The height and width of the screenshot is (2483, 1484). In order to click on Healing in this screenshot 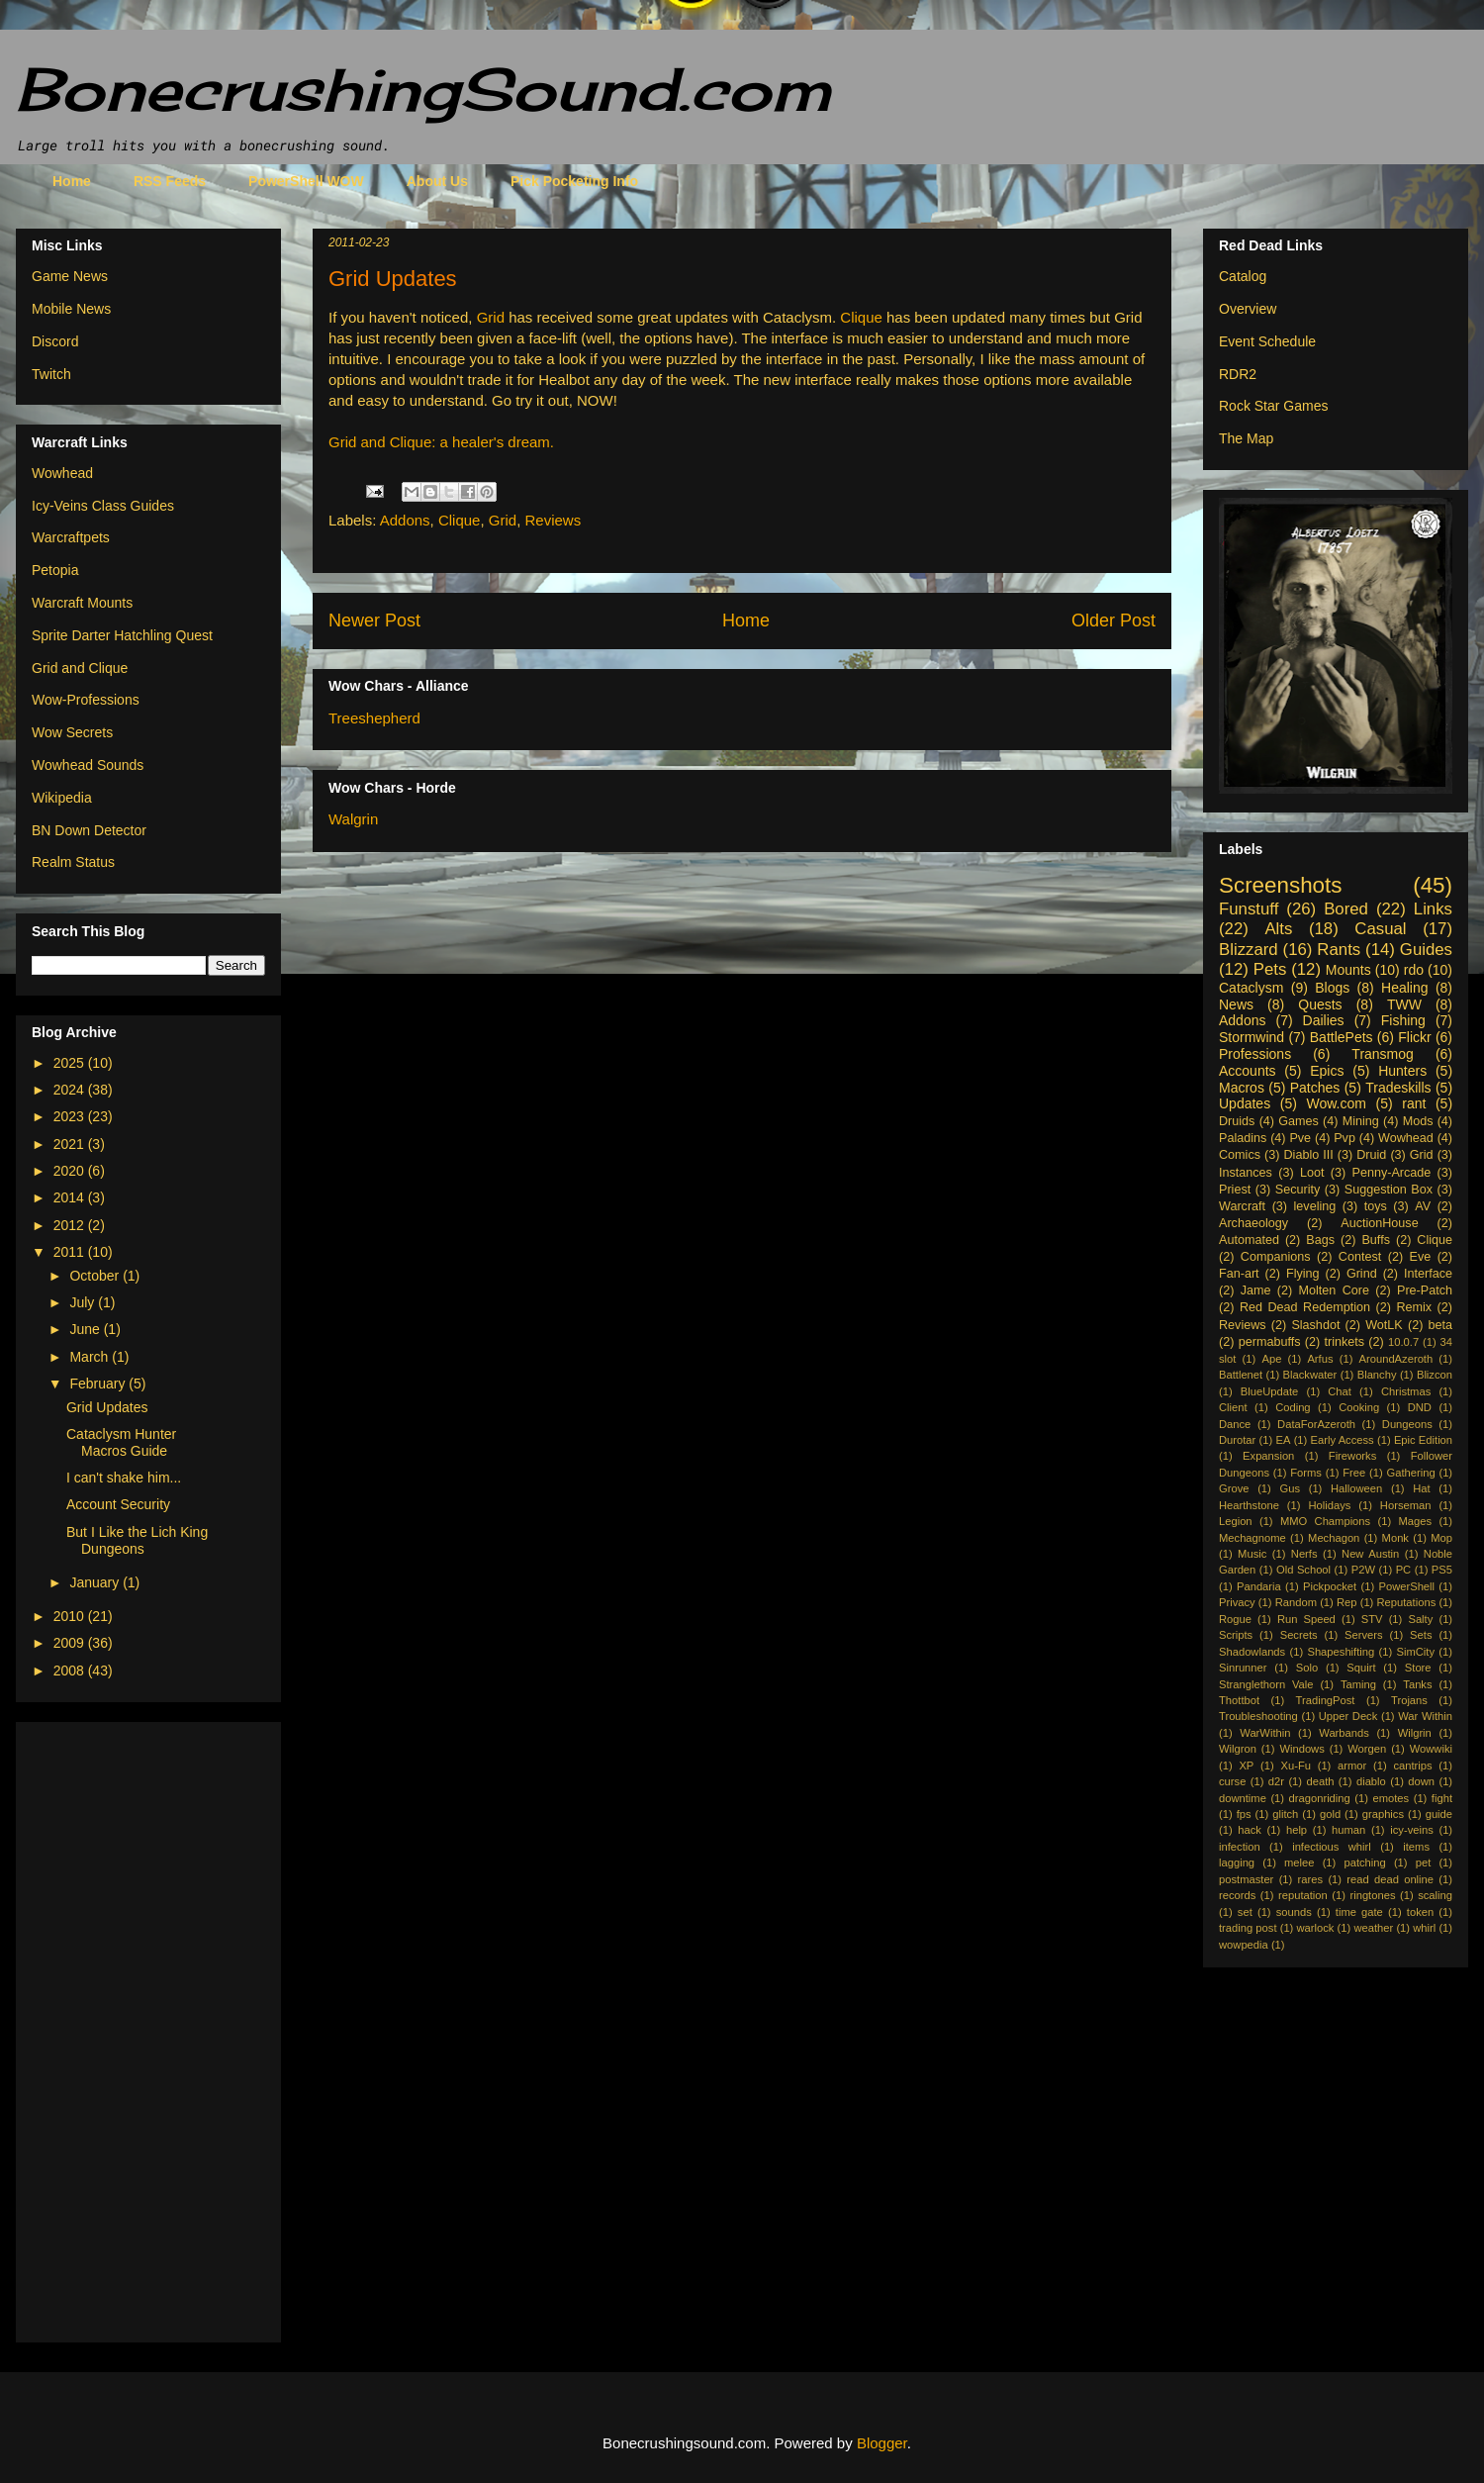, I will do `click(1404, 988)`.